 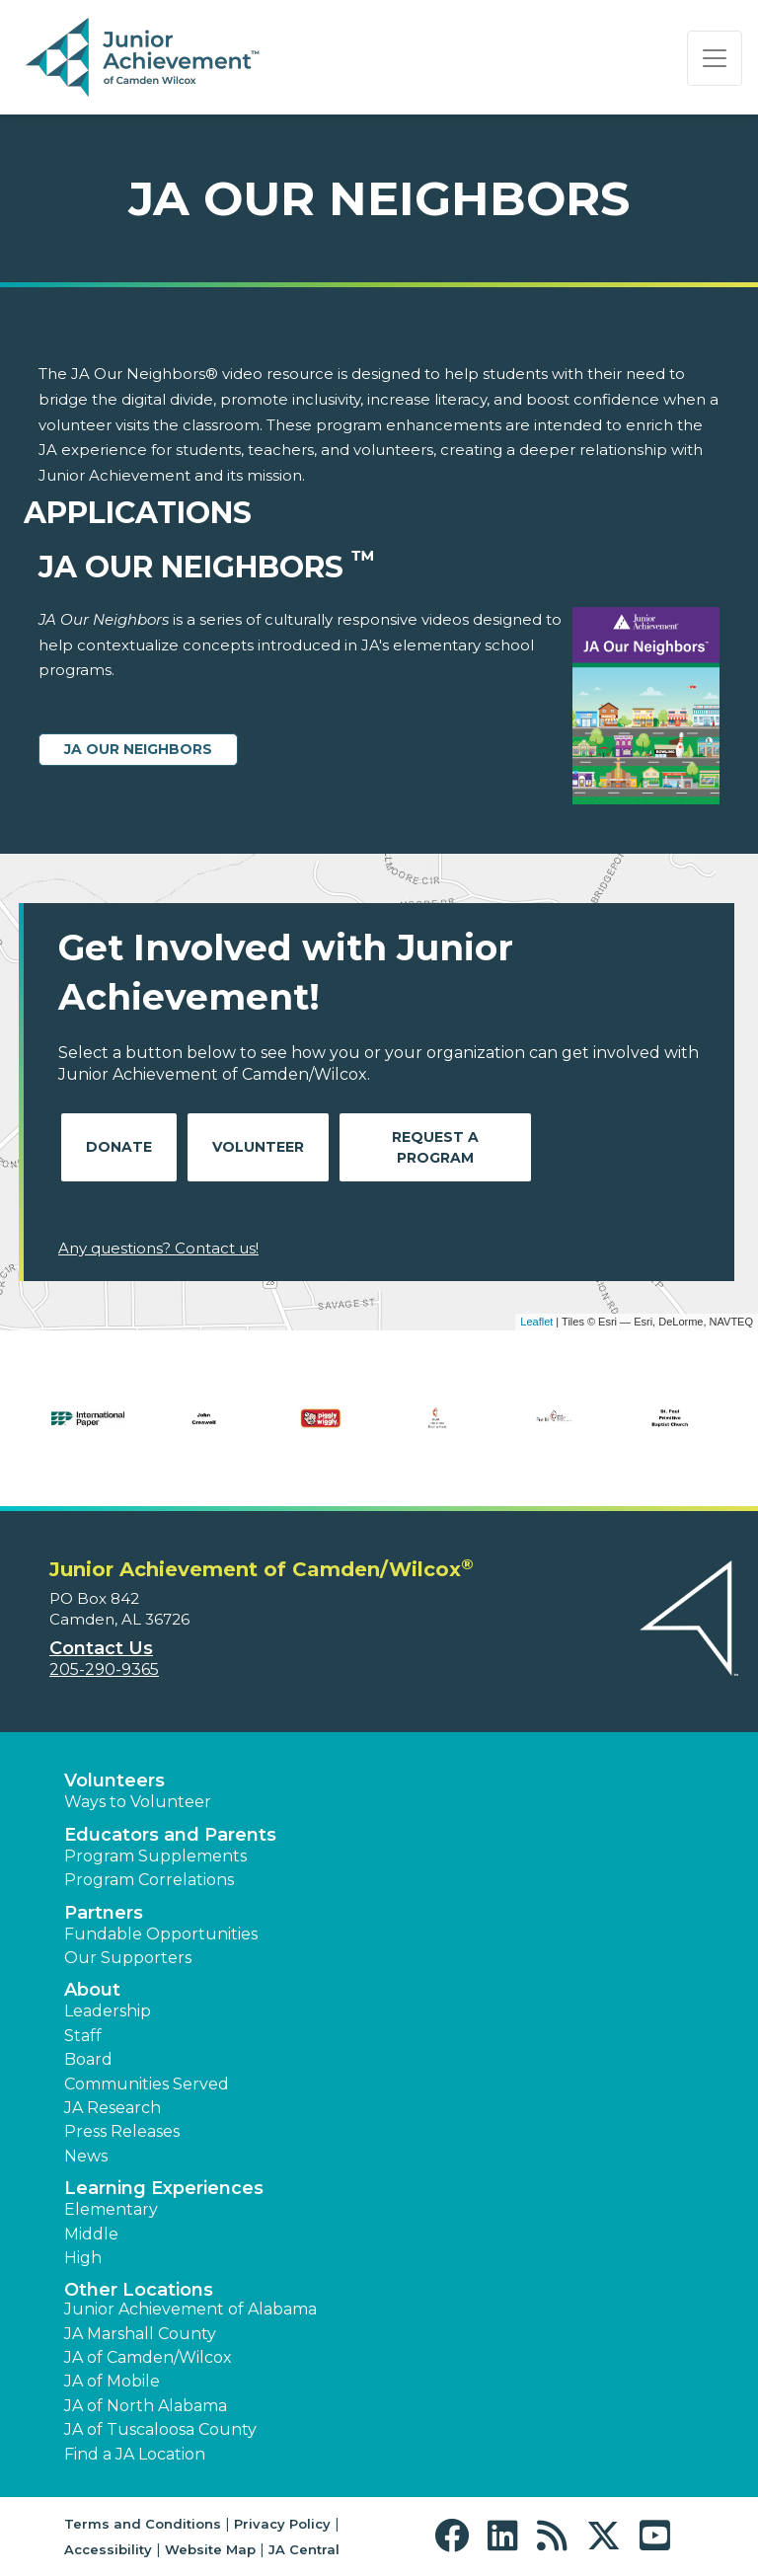 What do you see at coordinates (190, 2309) in the screenshot?
I see `Junior Achievement of Alabama [button]` at bounding box center [190, 2309].